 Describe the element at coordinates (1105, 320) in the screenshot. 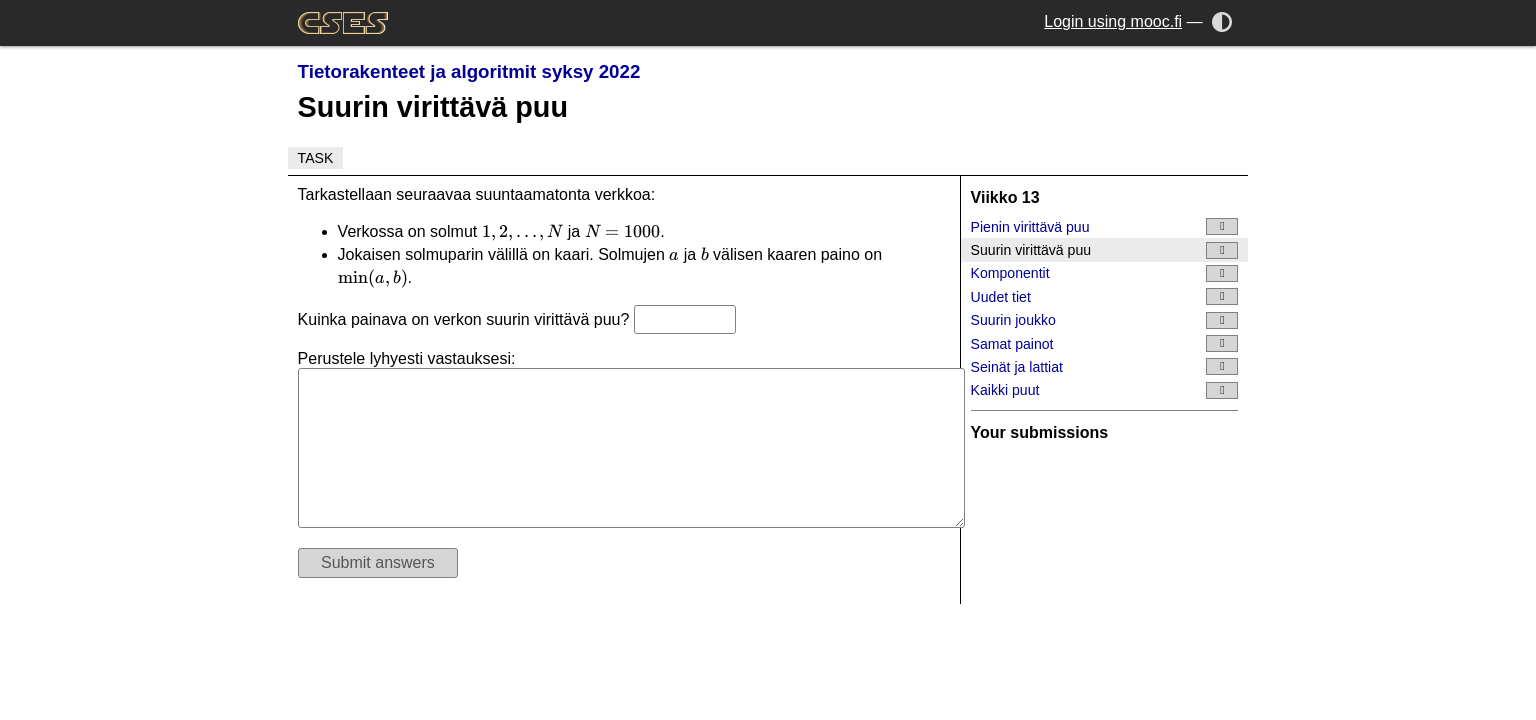

I see `Suurin joukko` at that location.